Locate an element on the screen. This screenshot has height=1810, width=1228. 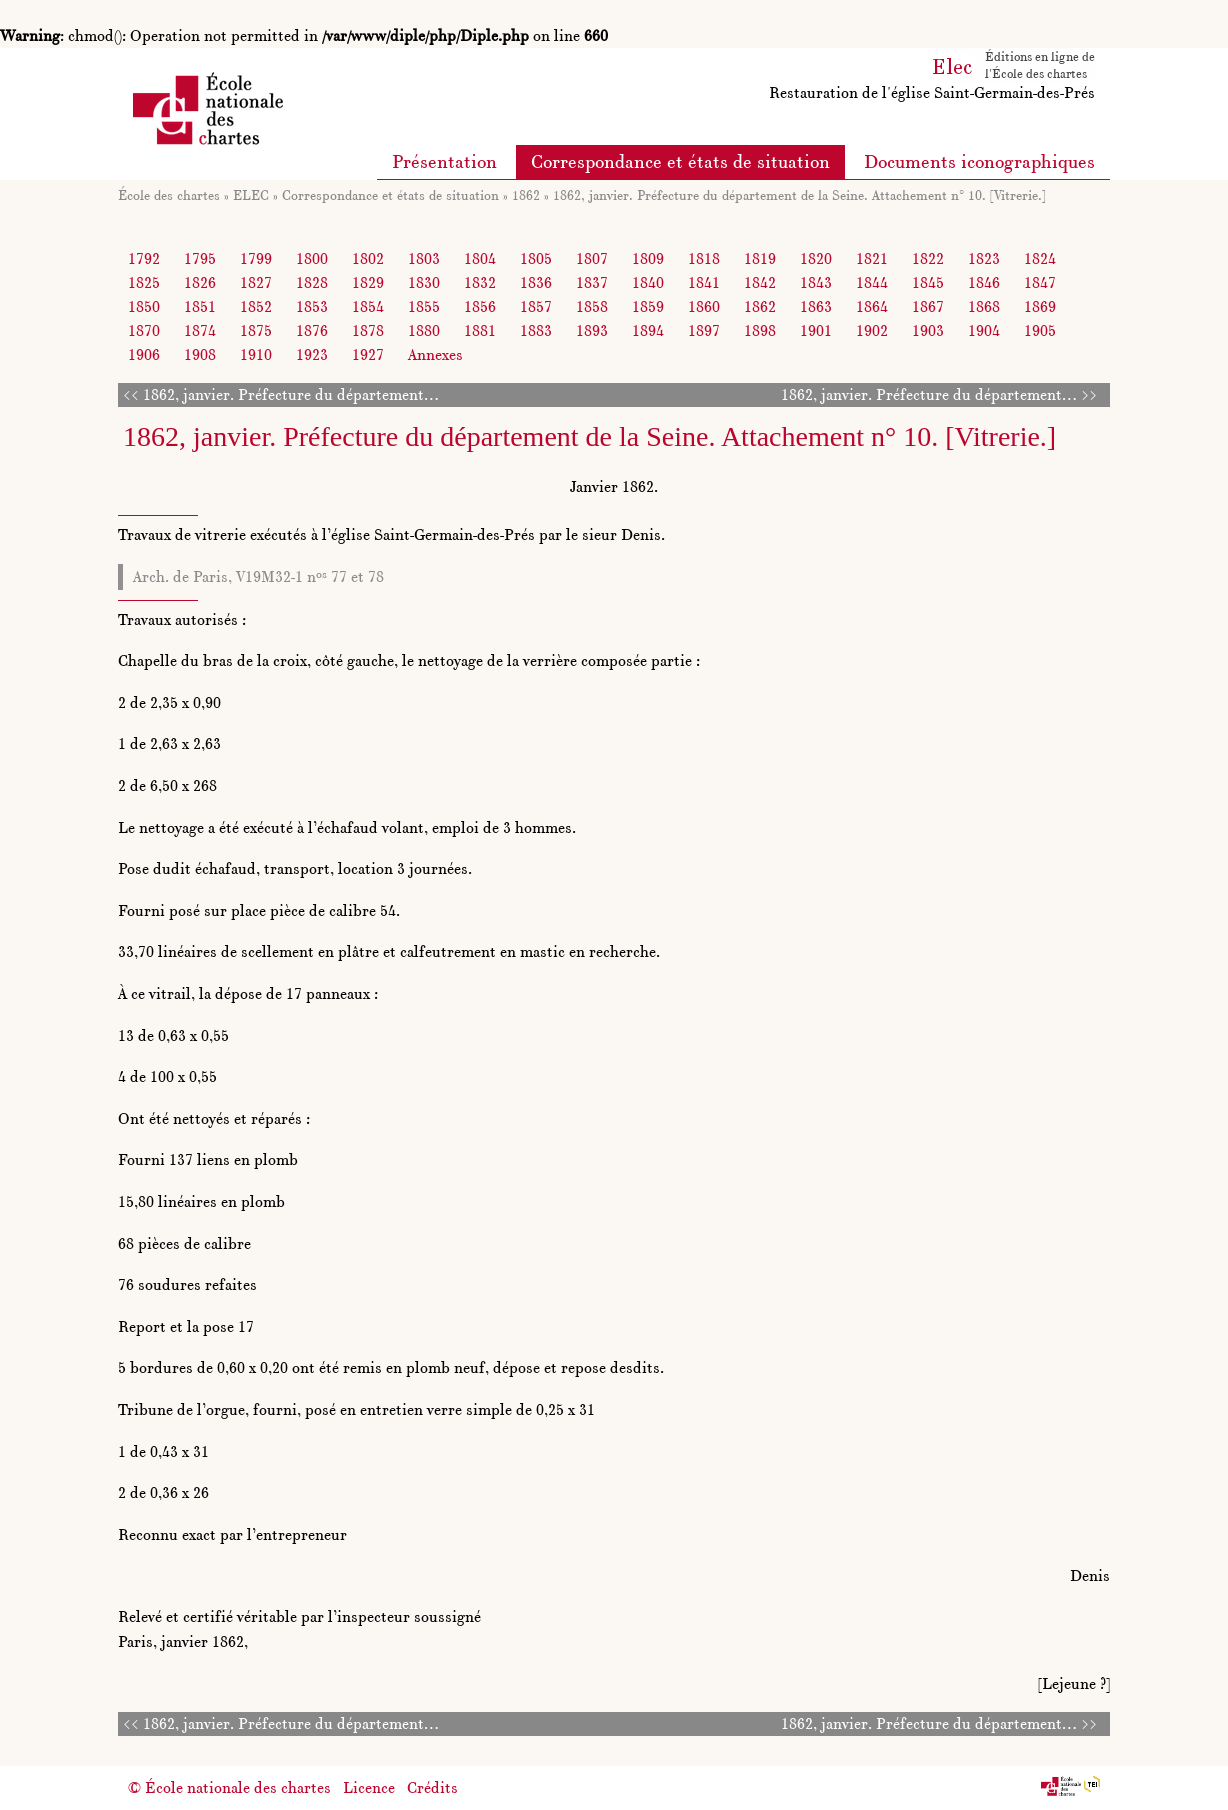
1799 is located at coordinates (256, 258).